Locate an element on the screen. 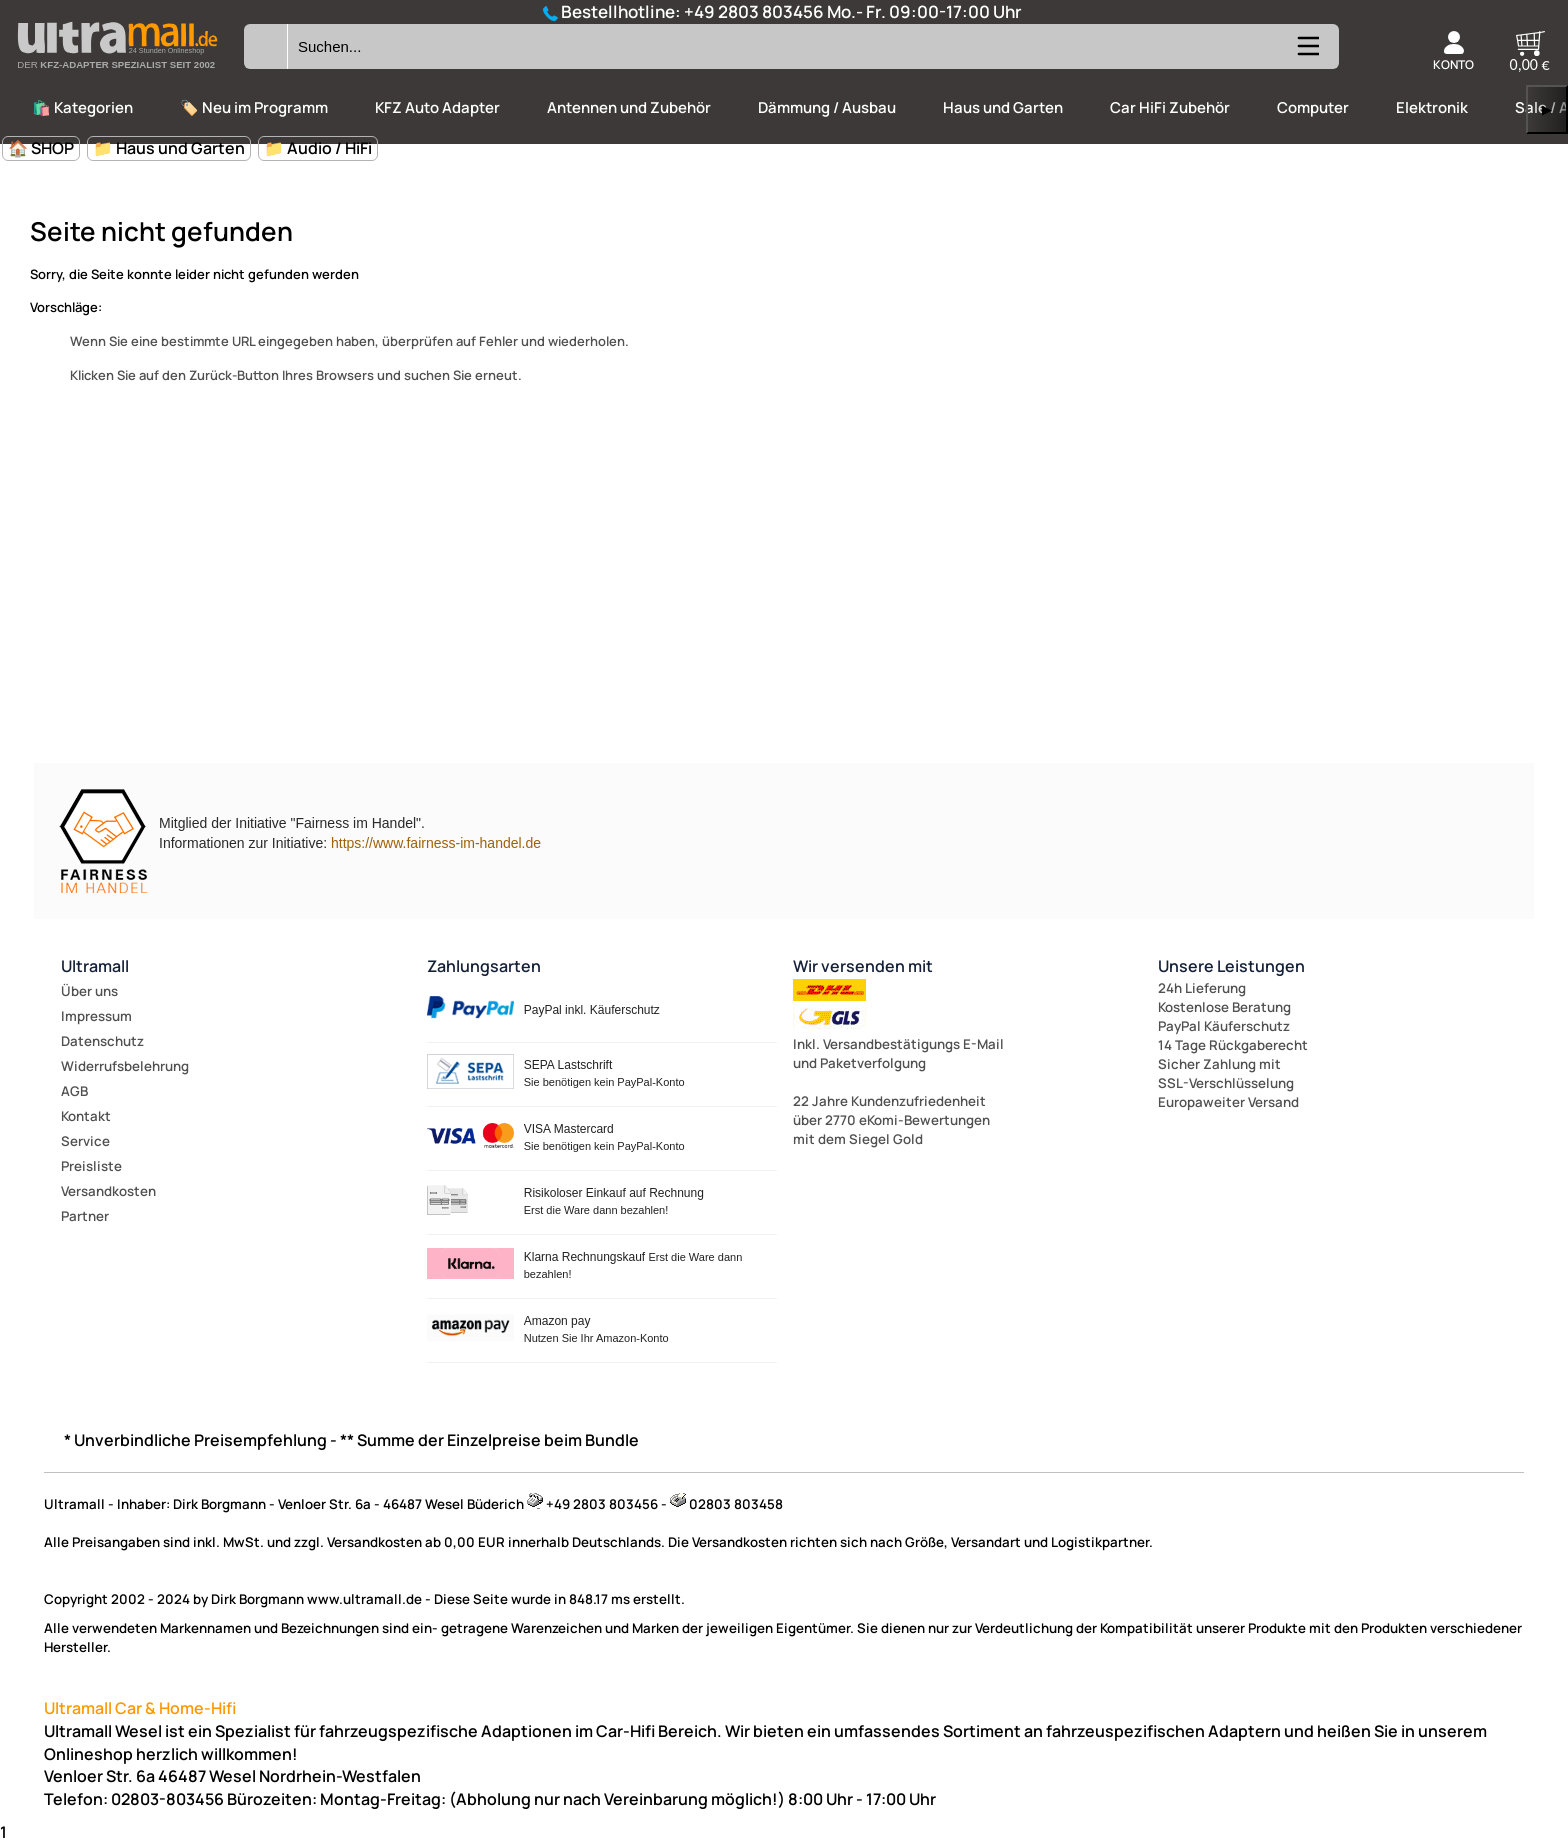  Ultramall is located at coordinates (95, 966).